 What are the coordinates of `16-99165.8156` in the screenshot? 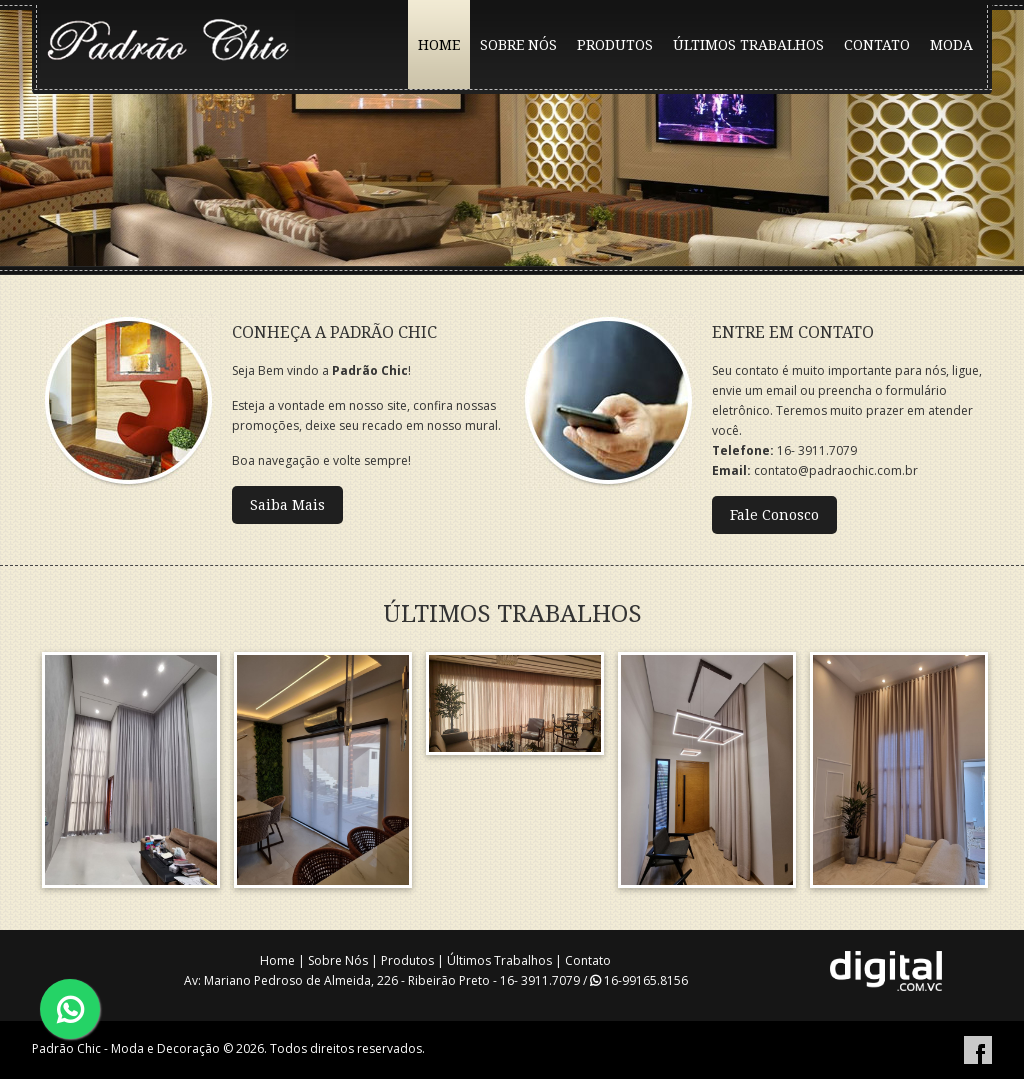 It's located at (639, 980).